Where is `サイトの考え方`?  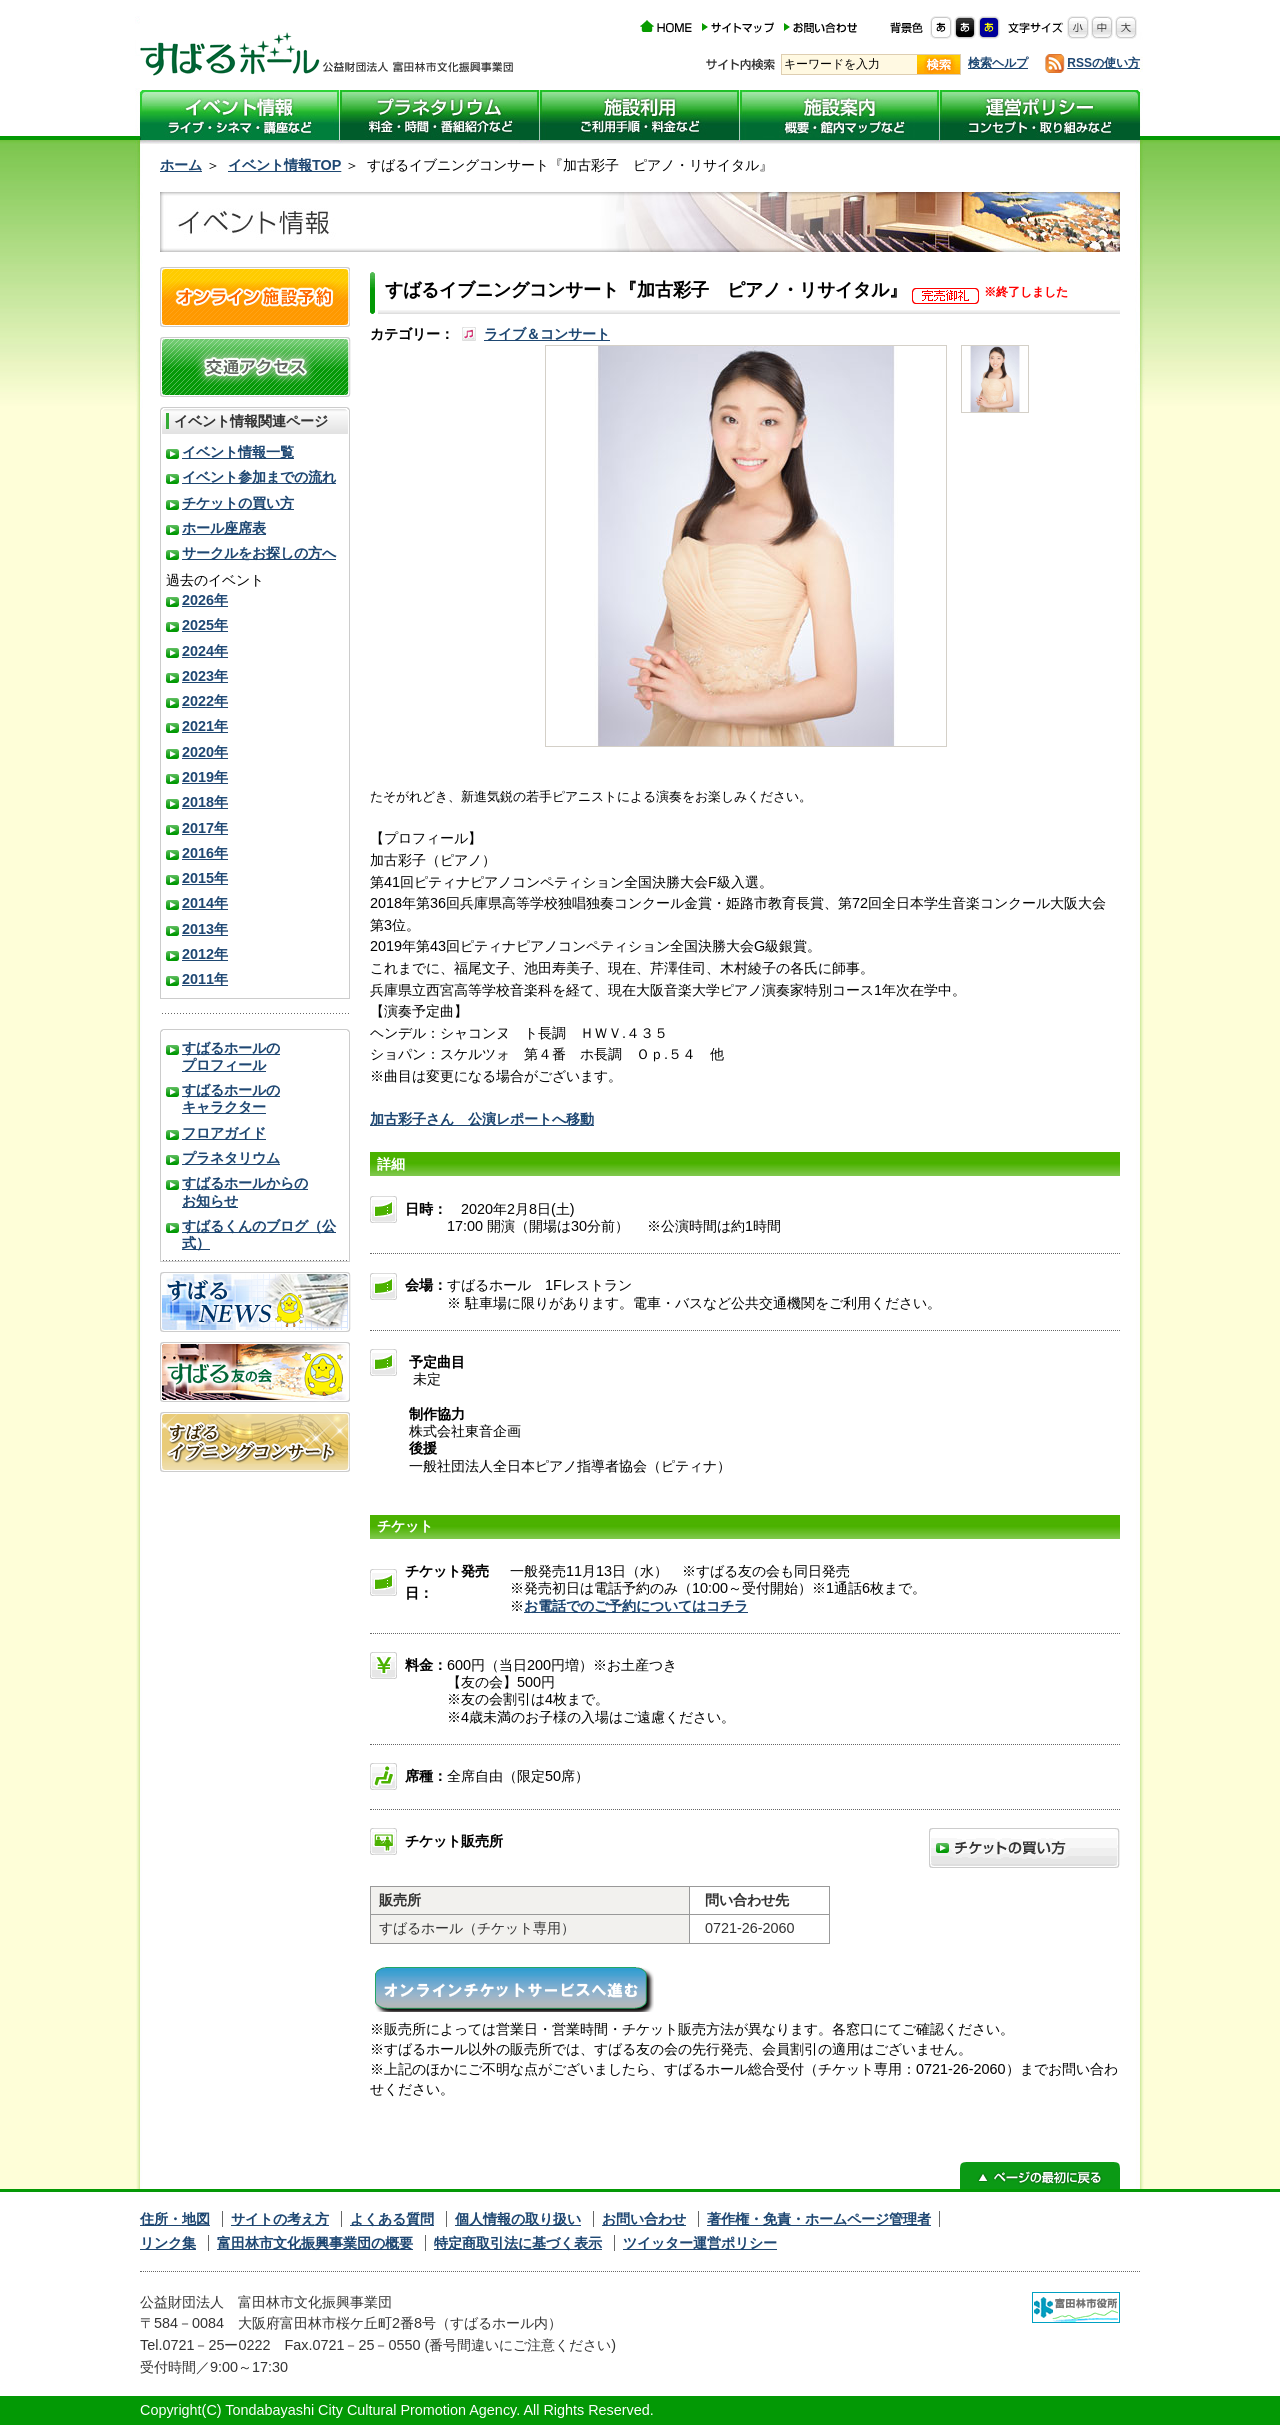
サイトの考え方 is located at coordinates (280, 2219).